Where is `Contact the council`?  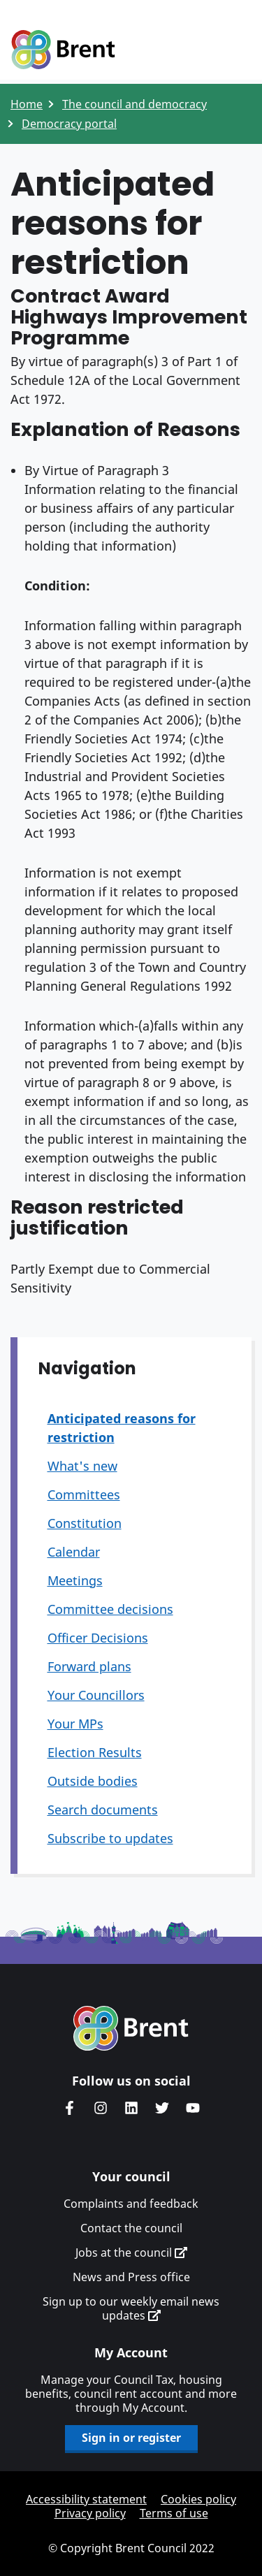 Contact the council is located at coordinates (131, 2228).